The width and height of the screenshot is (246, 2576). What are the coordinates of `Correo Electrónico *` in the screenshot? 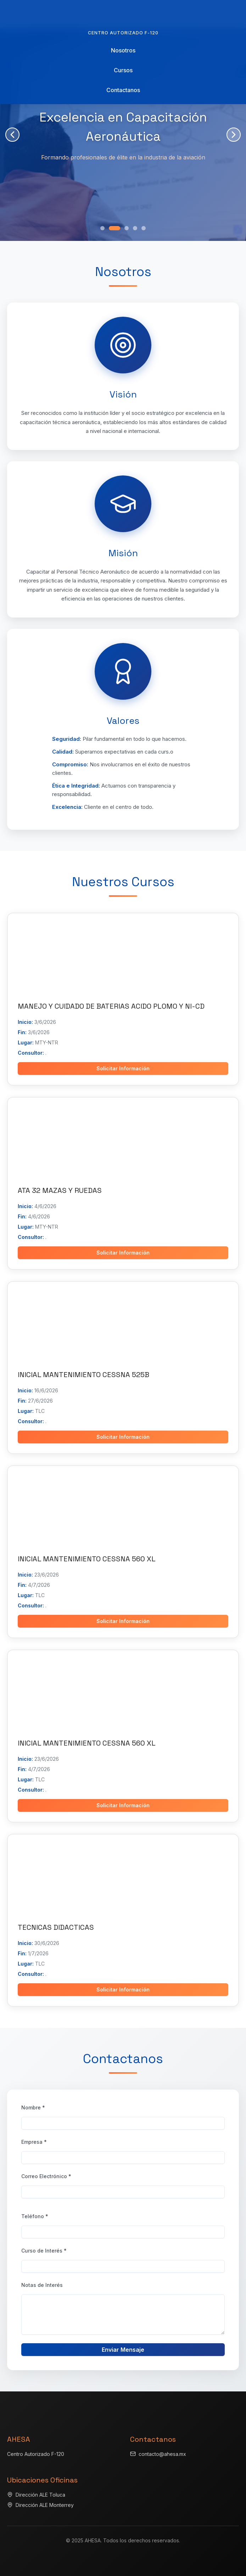 It's located at (46, 2176).